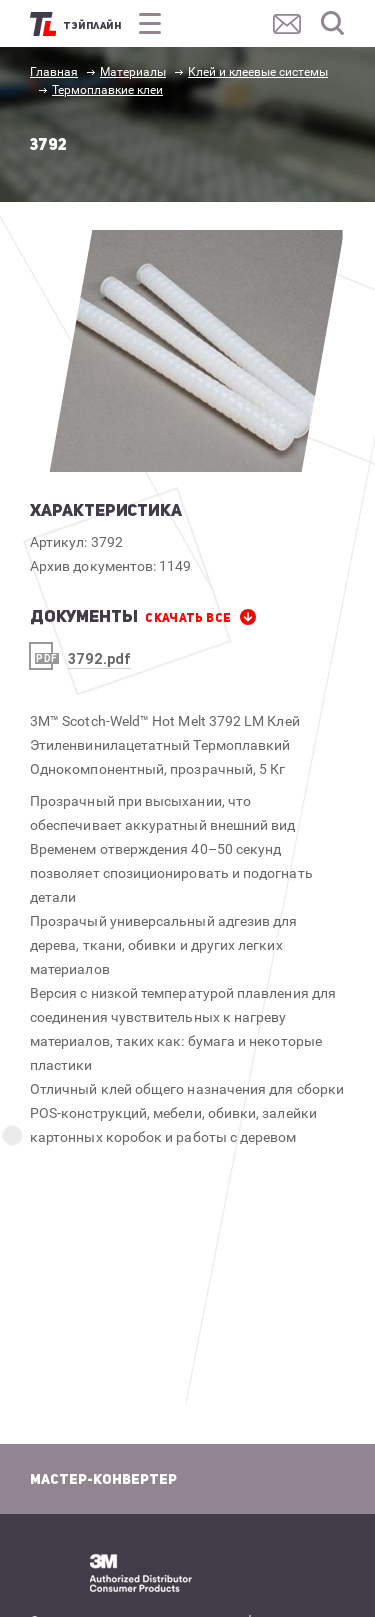 The width and height of the screenshot is (375, 1617). Describe the element at coordinates (107, 90) in the screenshot. I see `Термоплавкие клеи` at that location.